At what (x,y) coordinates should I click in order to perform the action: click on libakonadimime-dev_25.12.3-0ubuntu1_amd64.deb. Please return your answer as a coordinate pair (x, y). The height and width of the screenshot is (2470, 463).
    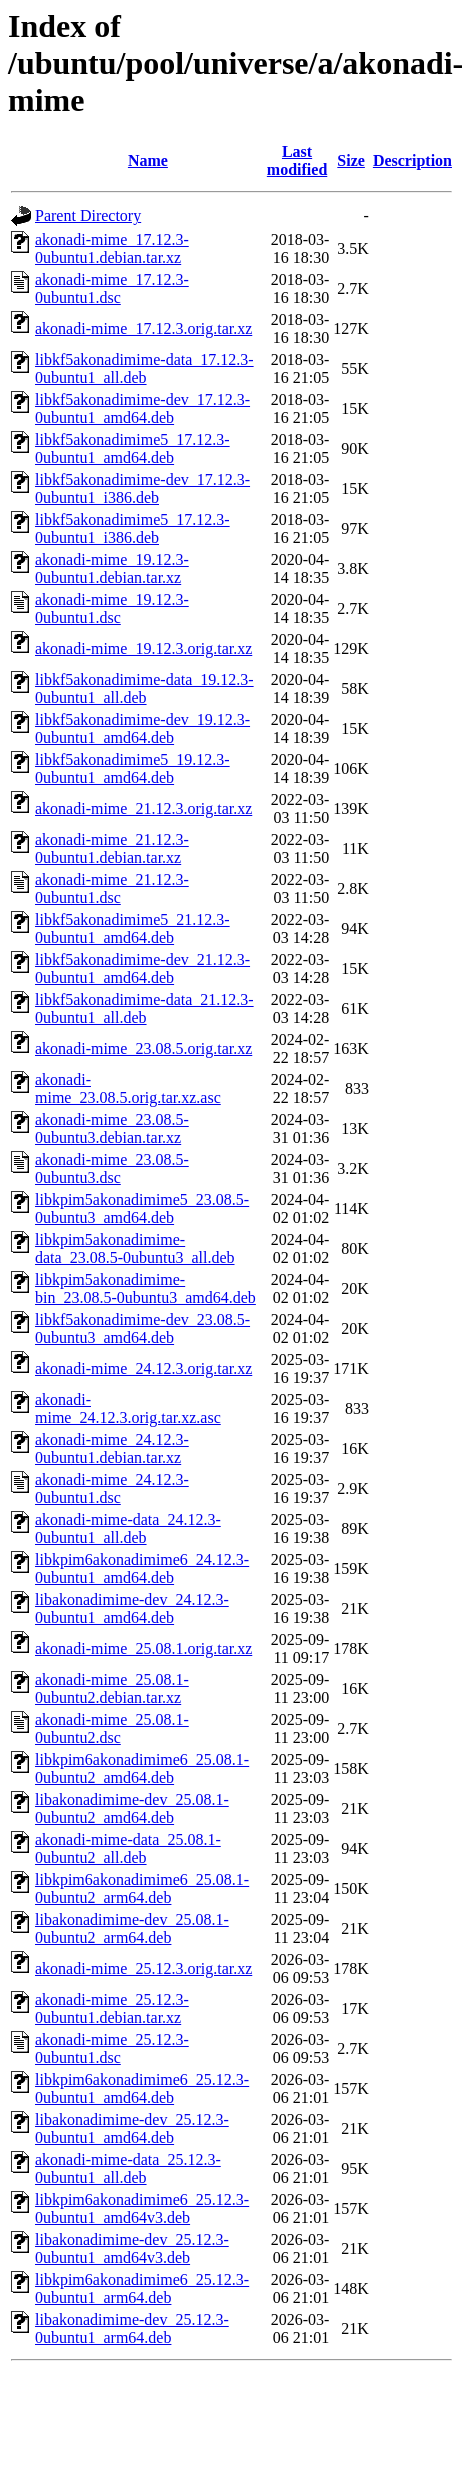
    Looking at the image, I should click on (132, 2128).